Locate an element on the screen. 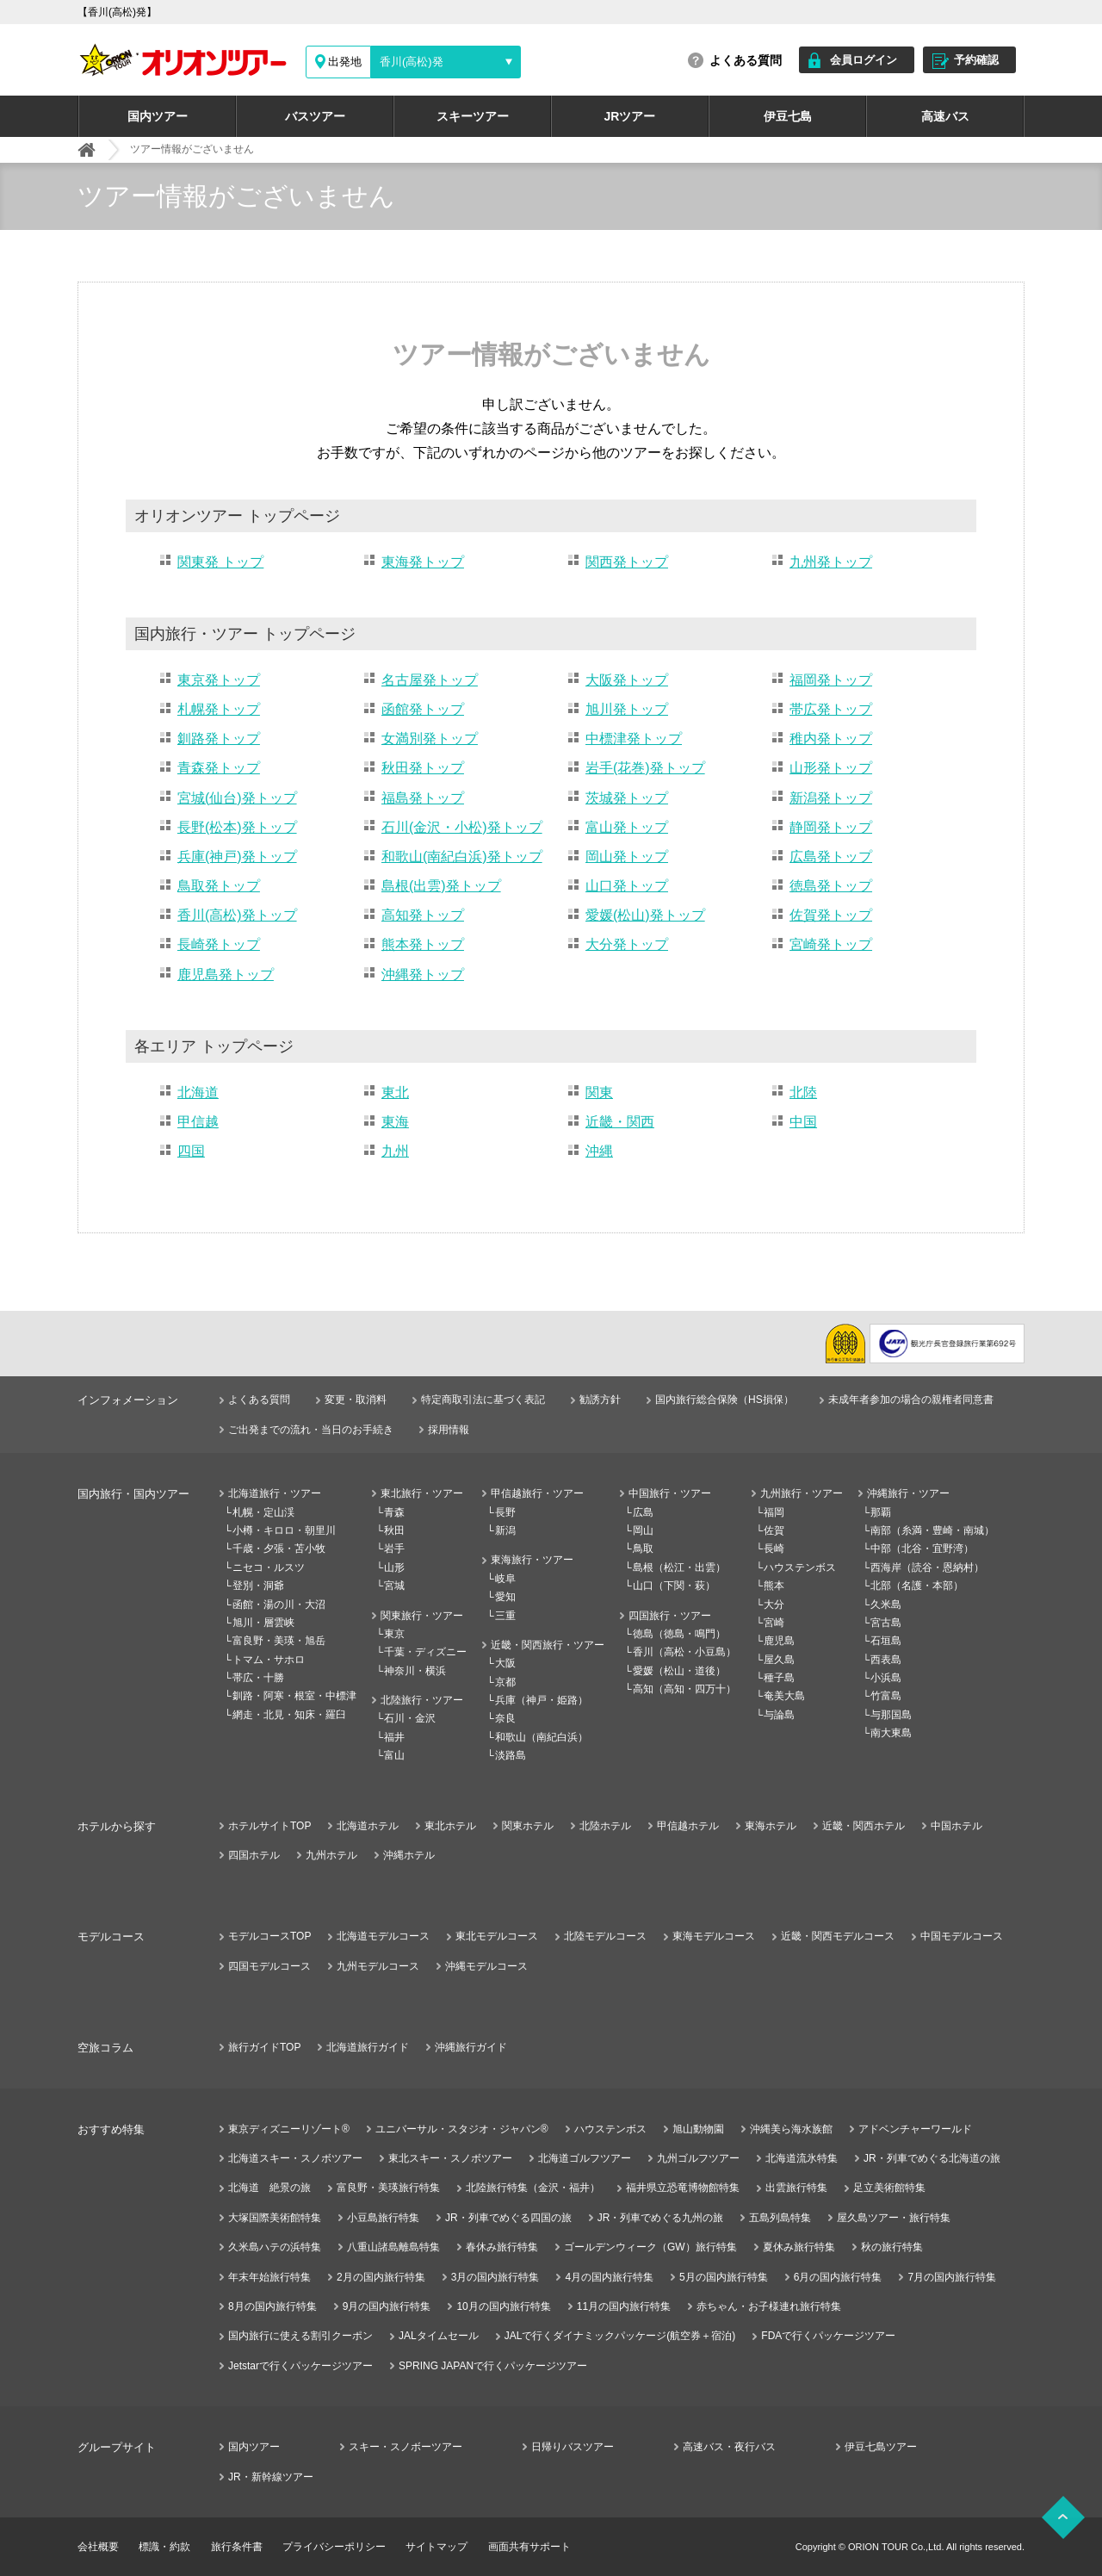 The width and height of the screenshot is (1102, 2576). 北海道ゴルフツアー is located at coordinates (584, 2158).